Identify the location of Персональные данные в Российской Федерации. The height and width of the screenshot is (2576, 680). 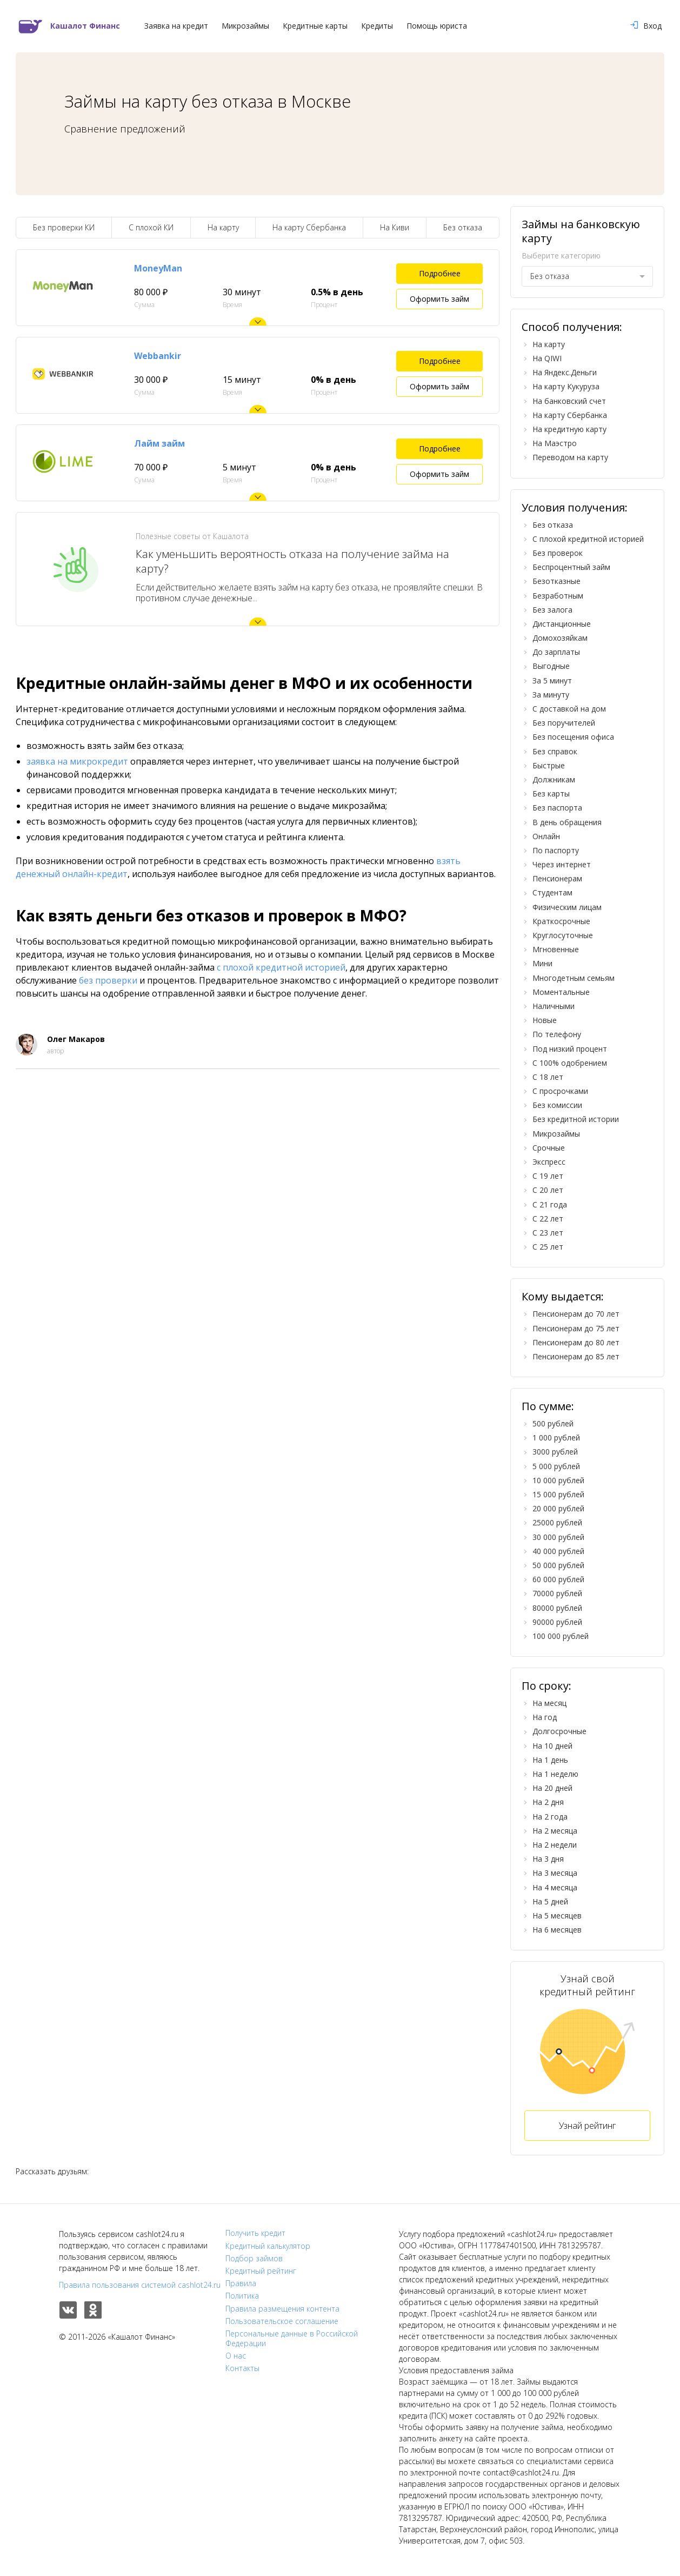
(291, 2338).